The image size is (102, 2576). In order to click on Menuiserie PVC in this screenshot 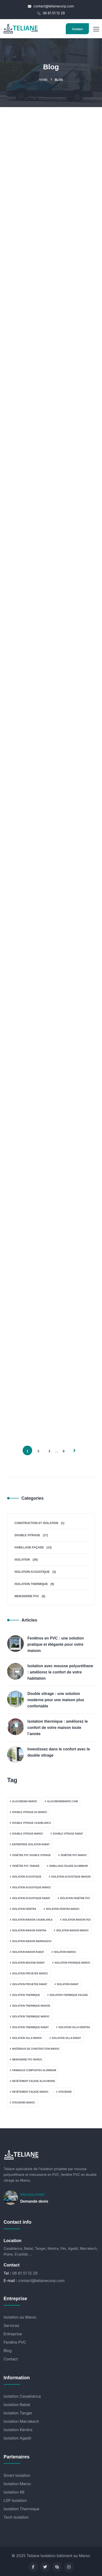, I will do `click(27, 1596)`.